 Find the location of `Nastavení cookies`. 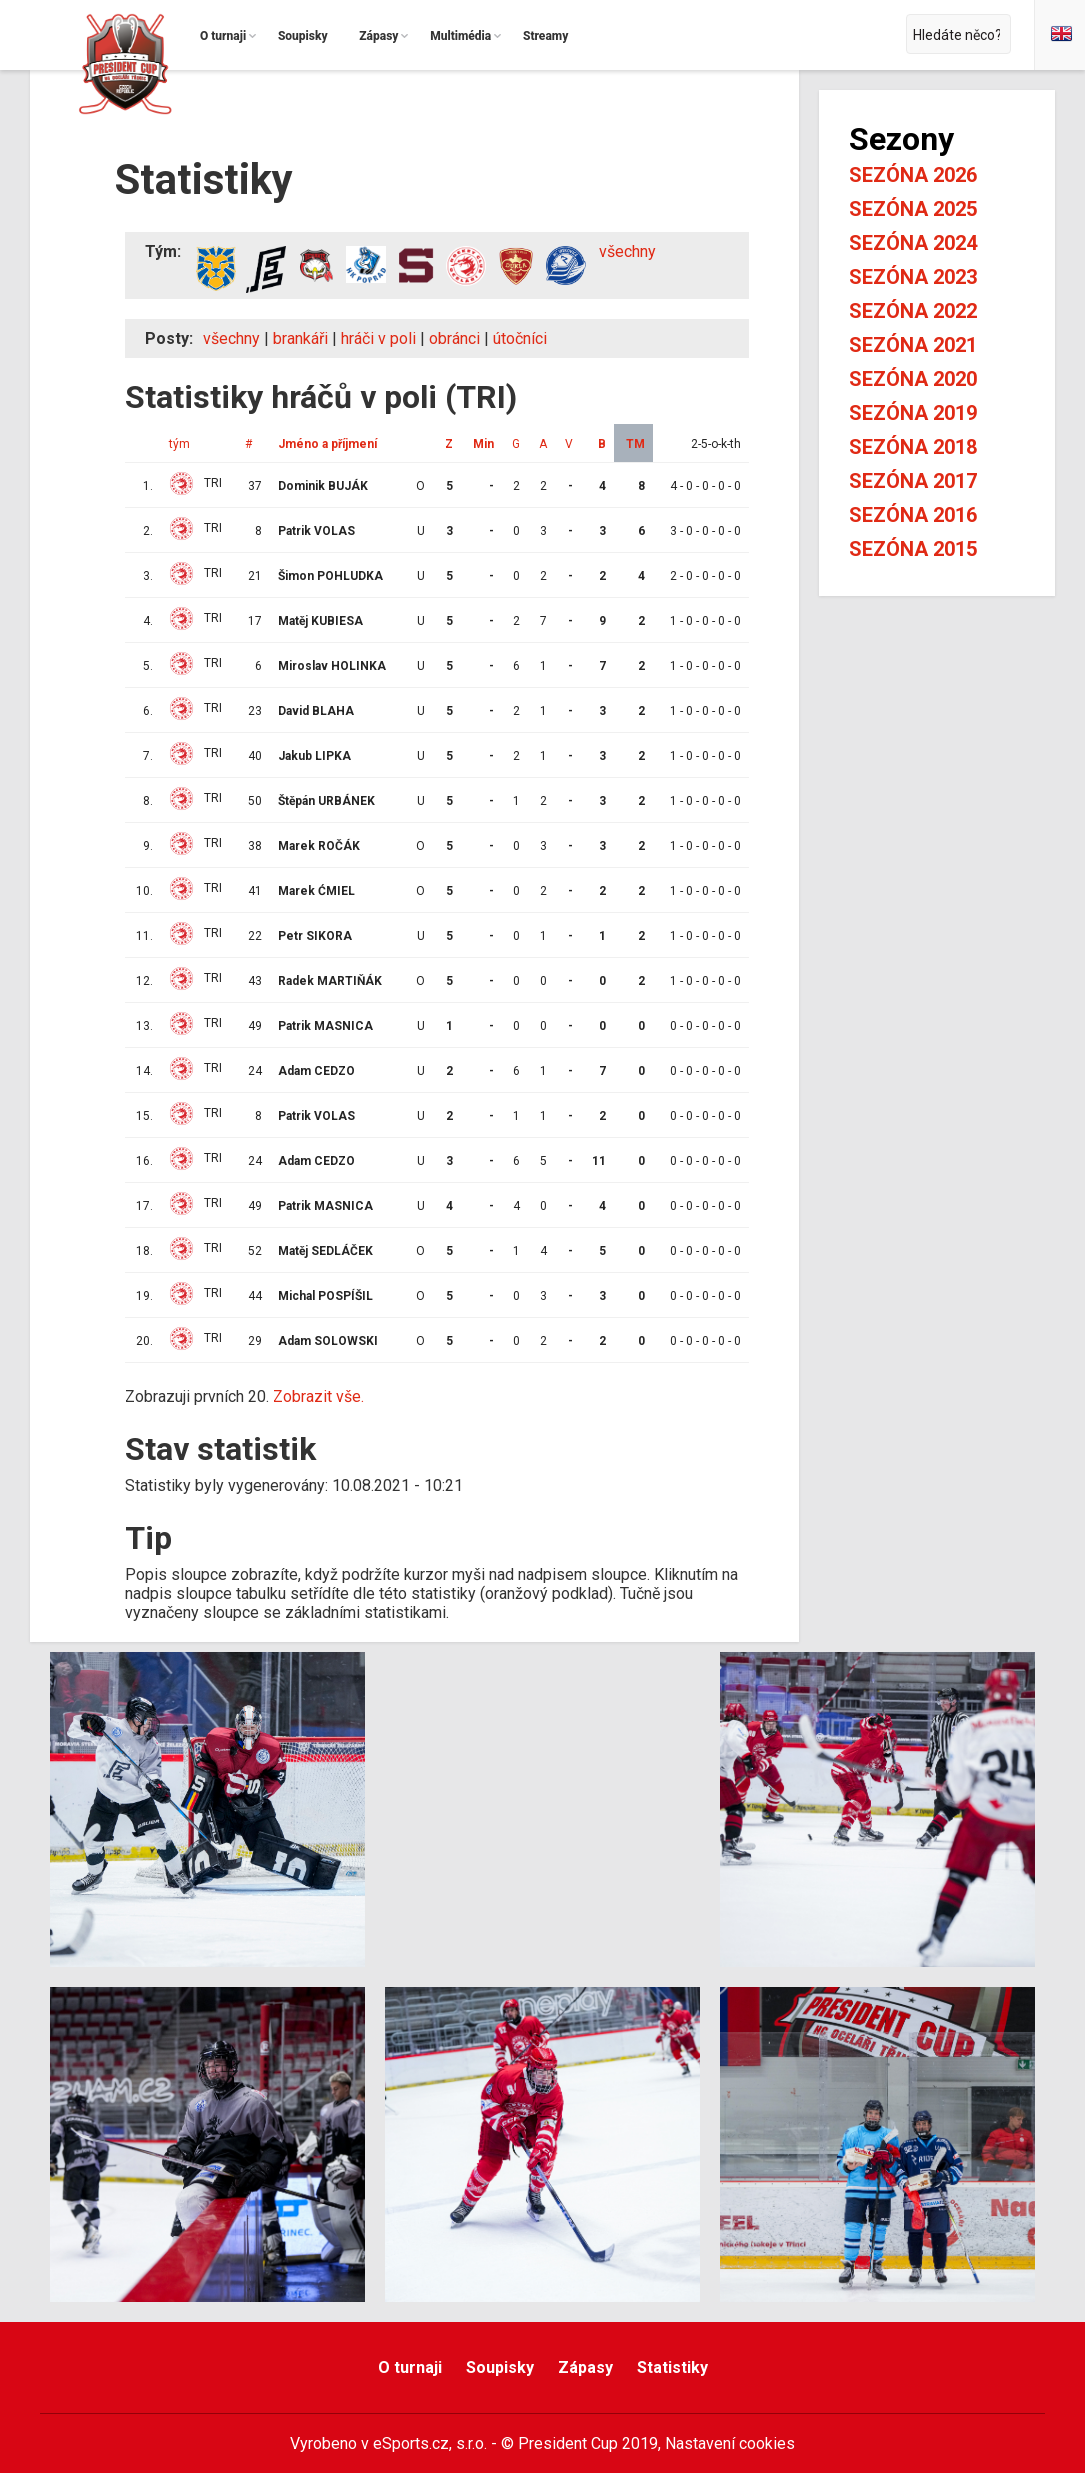

Nastavení cookies is located at coordinates (730, 2443).